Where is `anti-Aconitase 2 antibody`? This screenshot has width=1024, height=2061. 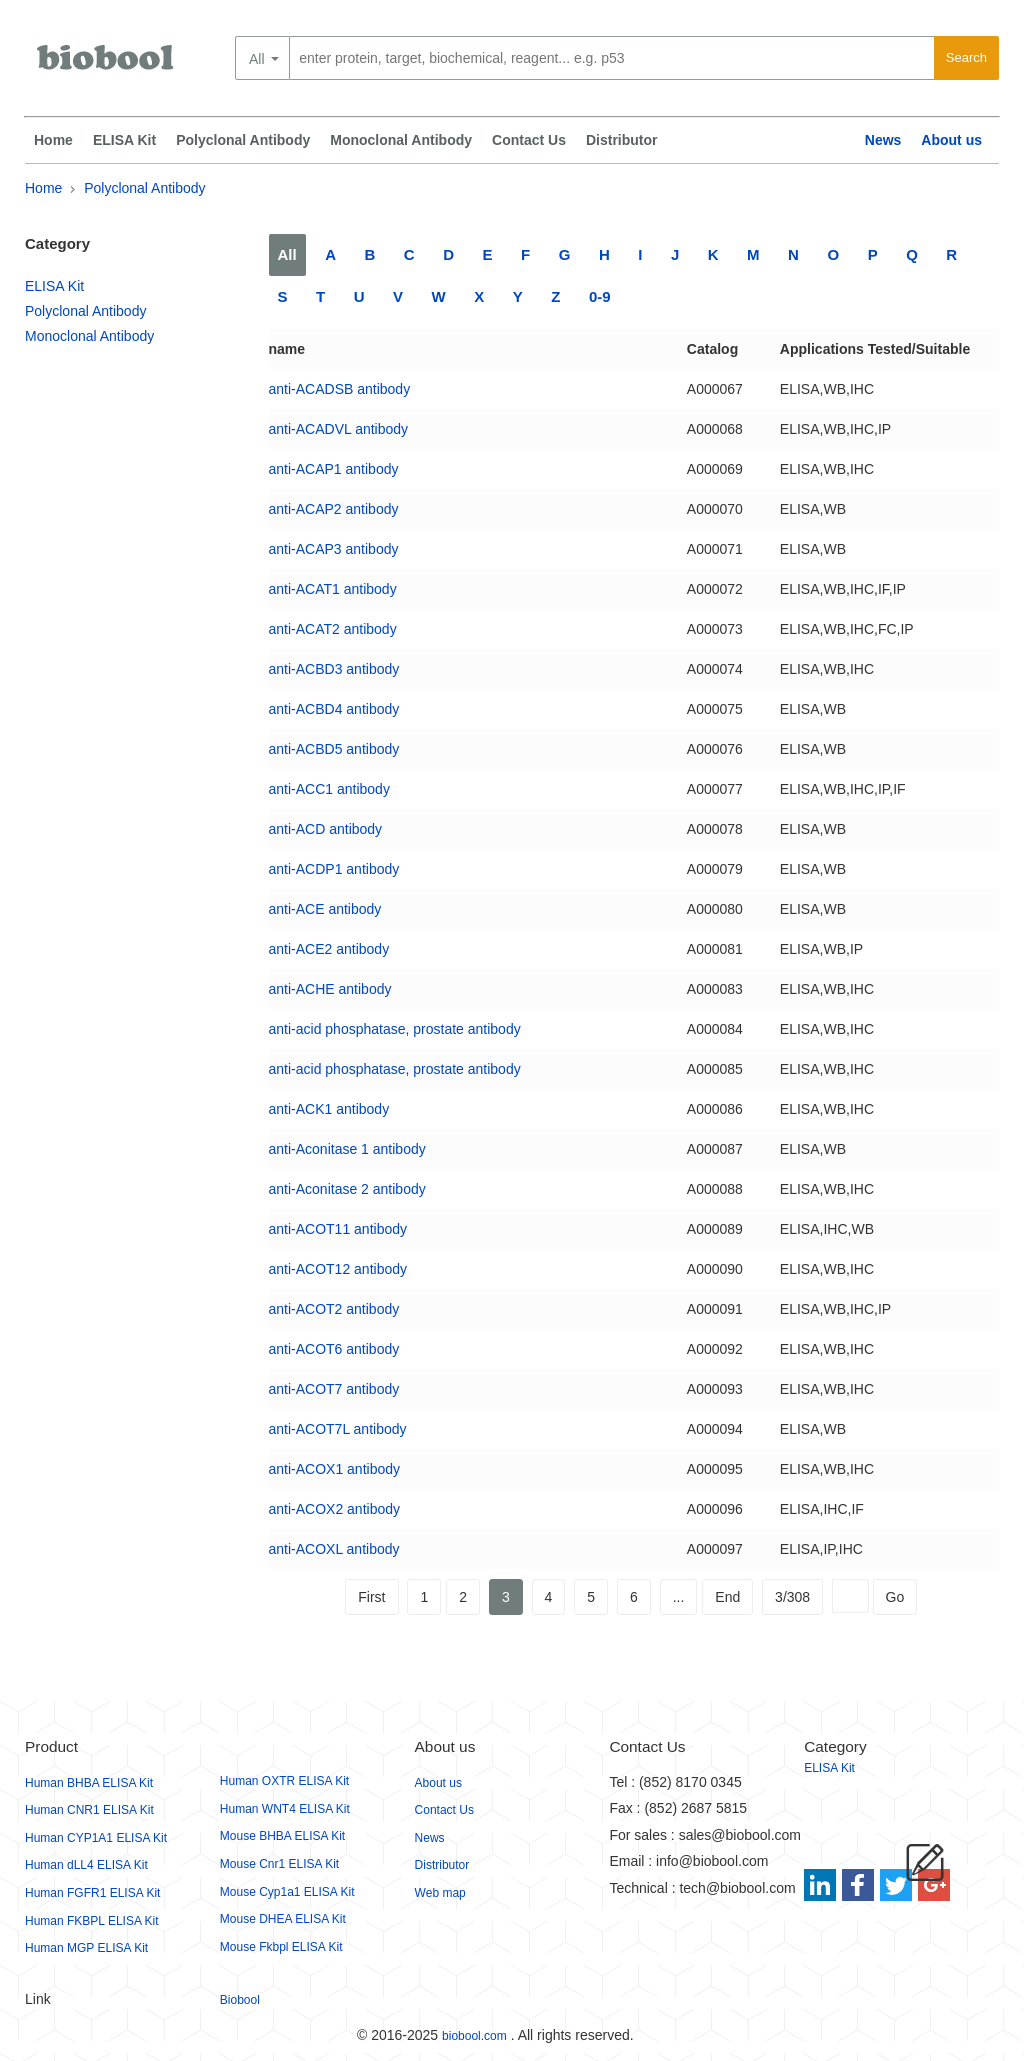 anti-Aconitase 2 antibody is located at coordinates (347, 1189).